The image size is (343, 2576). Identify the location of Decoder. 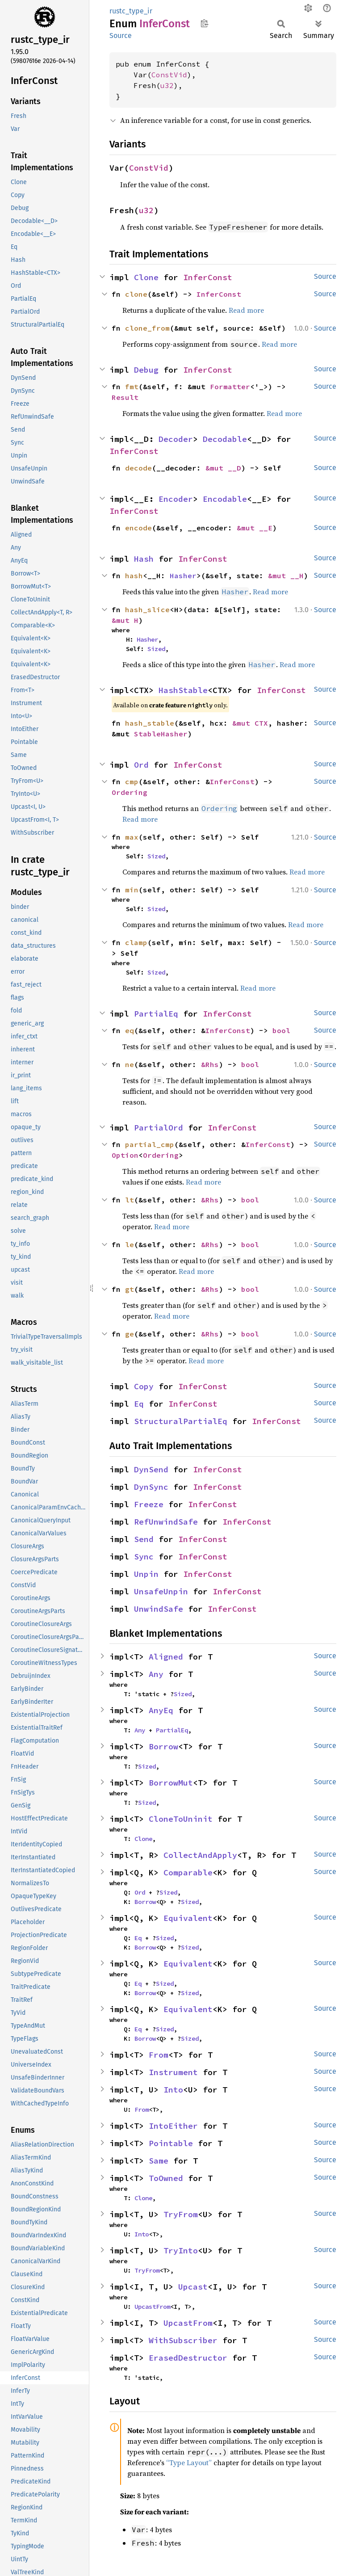
(176, 439).